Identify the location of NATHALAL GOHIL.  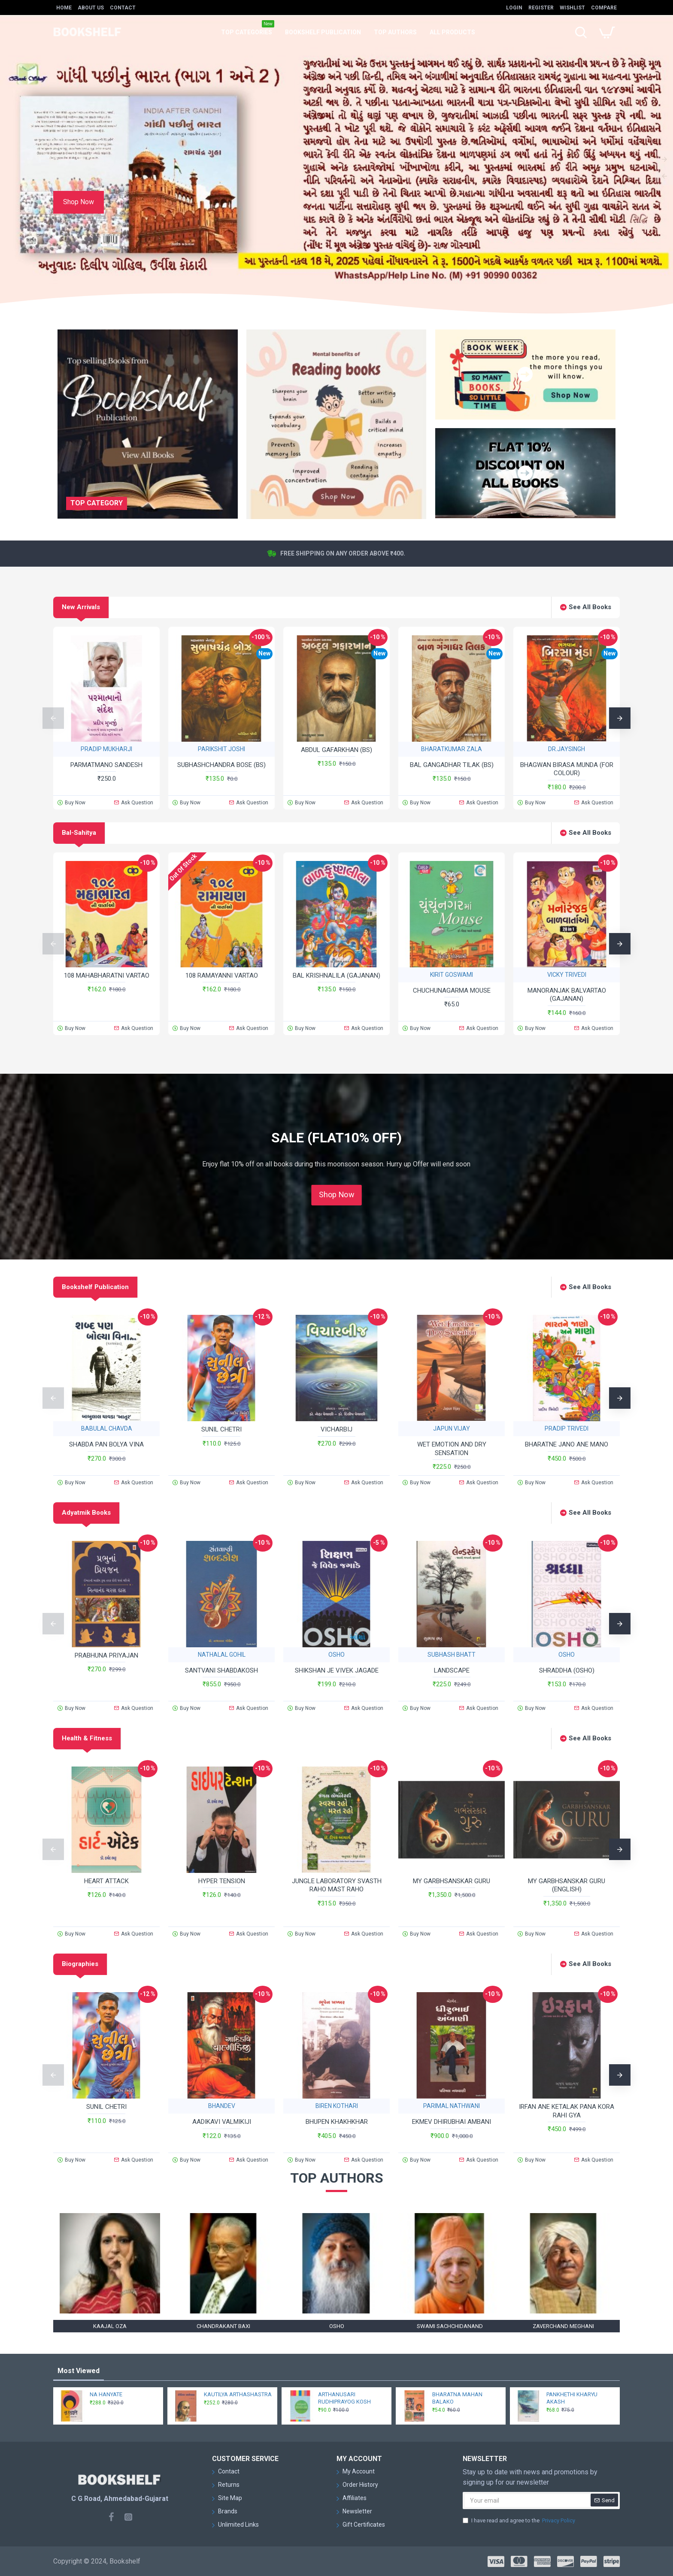
(222, 1654).